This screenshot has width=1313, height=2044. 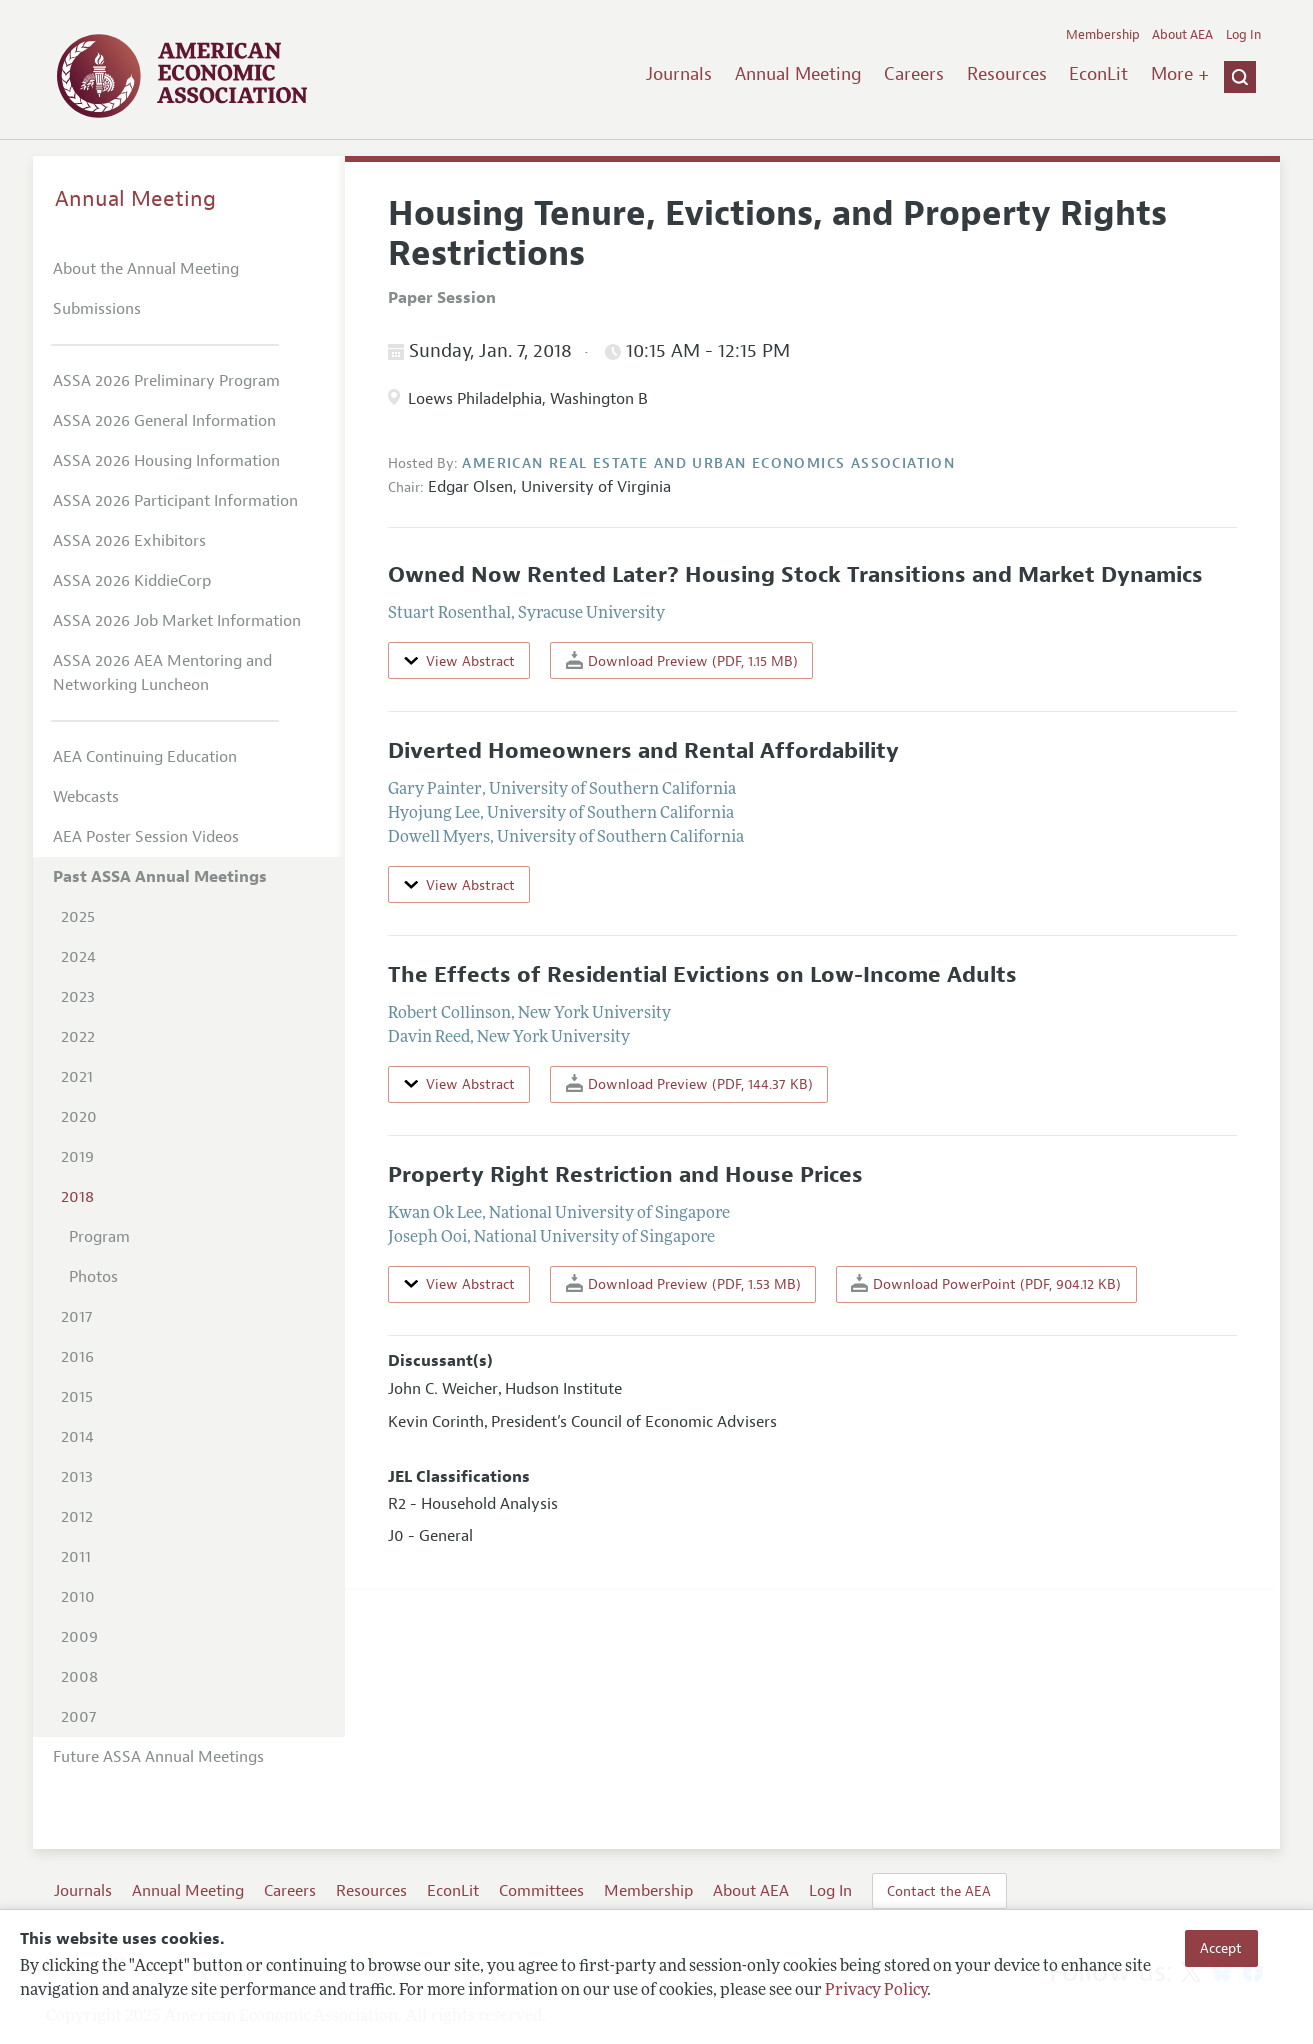 I want to click on 2011, so click(x=76, y=1557).